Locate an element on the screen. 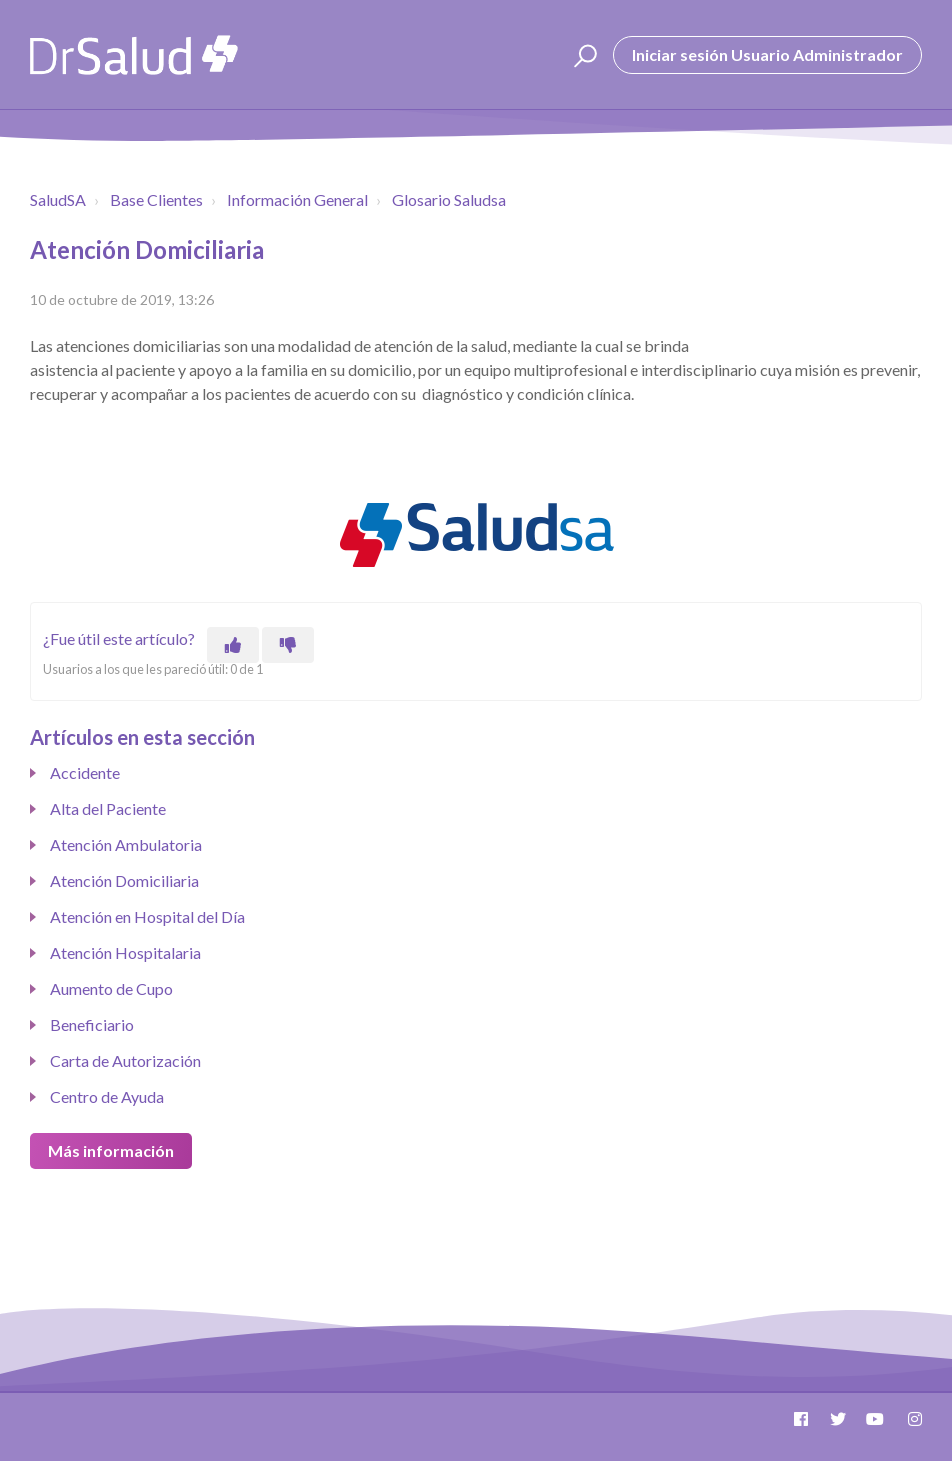 Image resolution: width=952 pixels, height=1461 pixels. Accidente is located at coordinates (85, 772).